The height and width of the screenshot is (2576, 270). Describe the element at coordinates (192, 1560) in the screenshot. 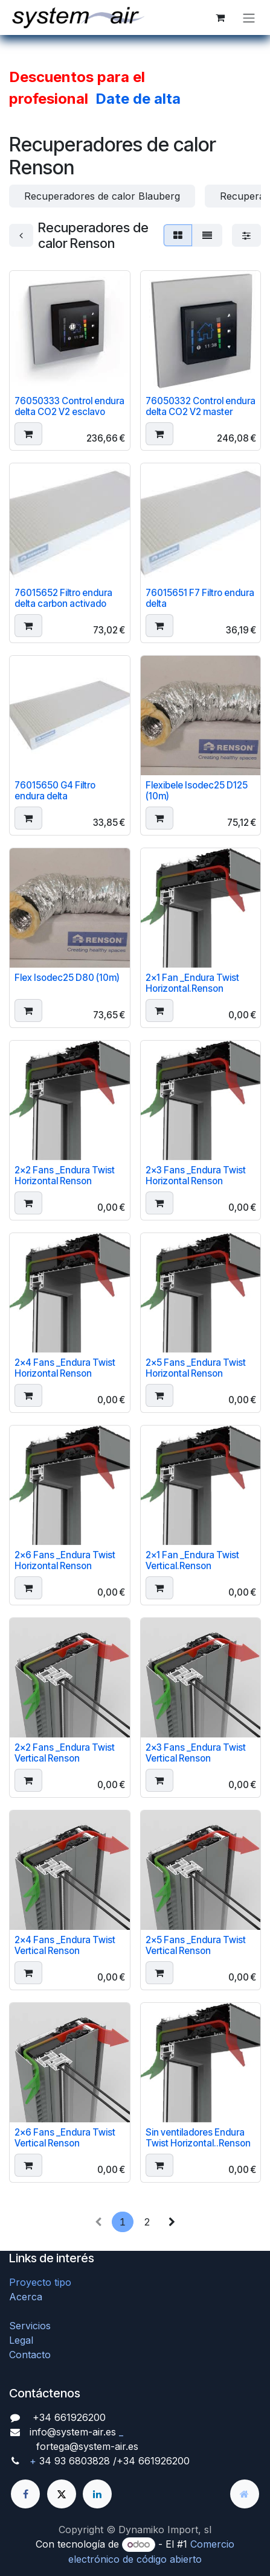

I see `2x1 Fan _Endura Twist Vertical.Renson` at that location.